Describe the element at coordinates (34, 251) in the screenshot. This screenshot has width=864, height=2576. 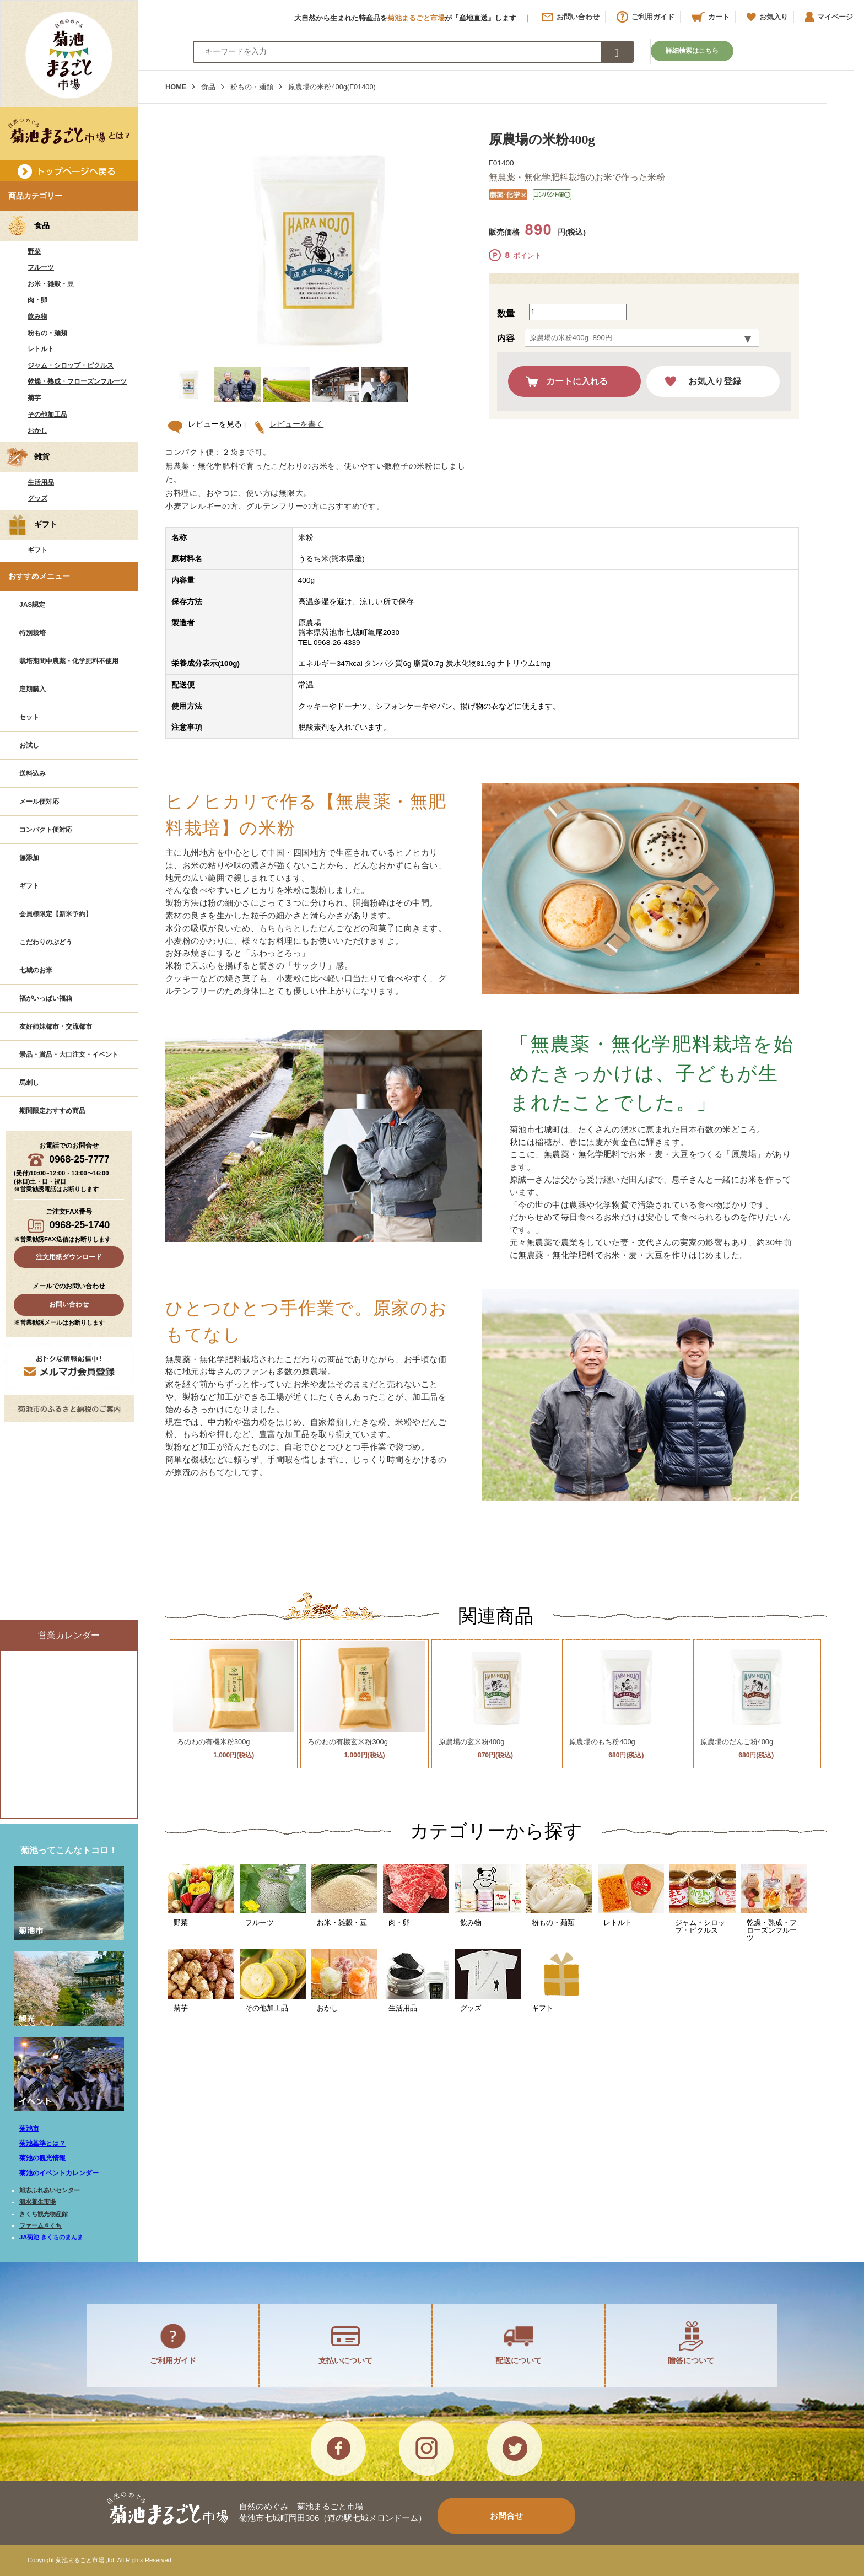
I see `野菜` at that location.